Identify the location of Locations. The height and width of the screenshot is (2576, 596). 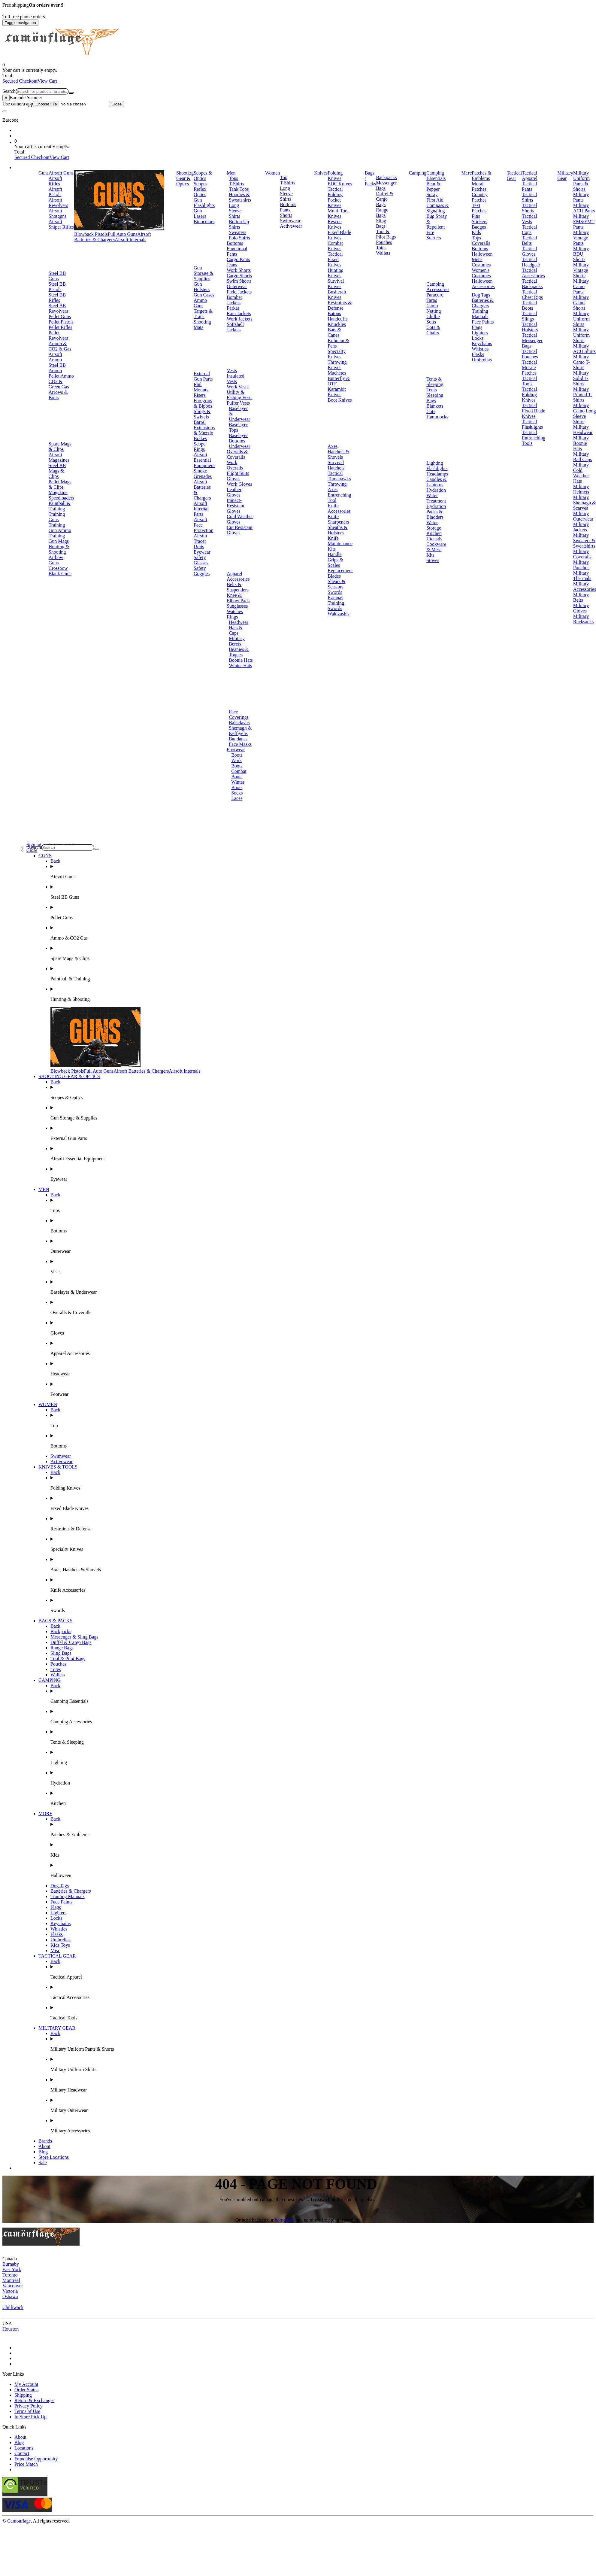
(23, 2447).